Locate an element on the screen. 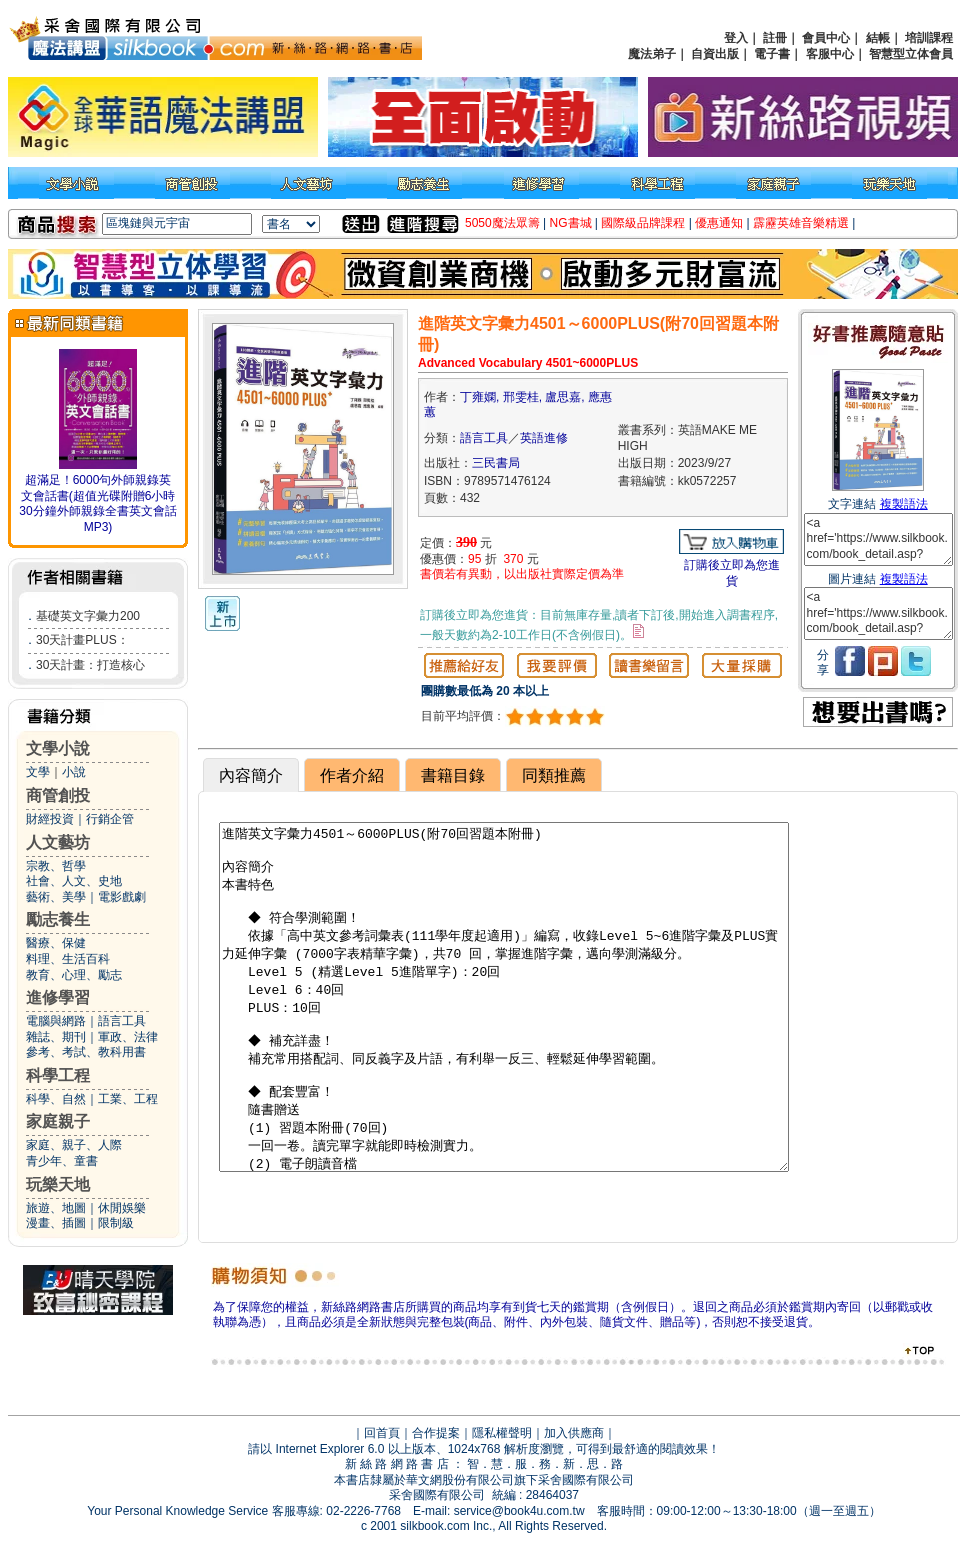 The width and height of the screenshot is (960, 1543). 客服中心 is located at coordinates (830, 54).